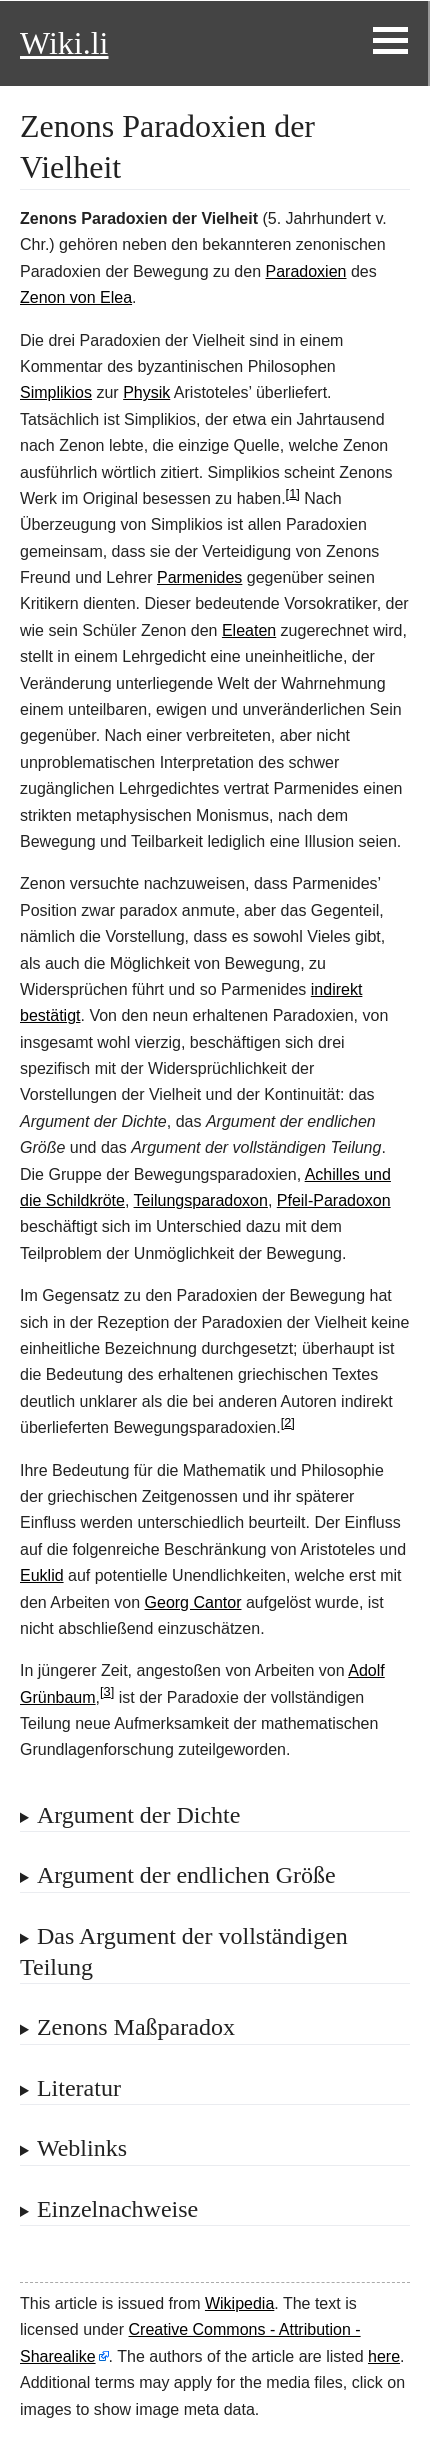 This screenshot has width=430, height=2463. Describe the element at coordinates (249, 630) in the screenshot. I see `Eleaten` at that location.